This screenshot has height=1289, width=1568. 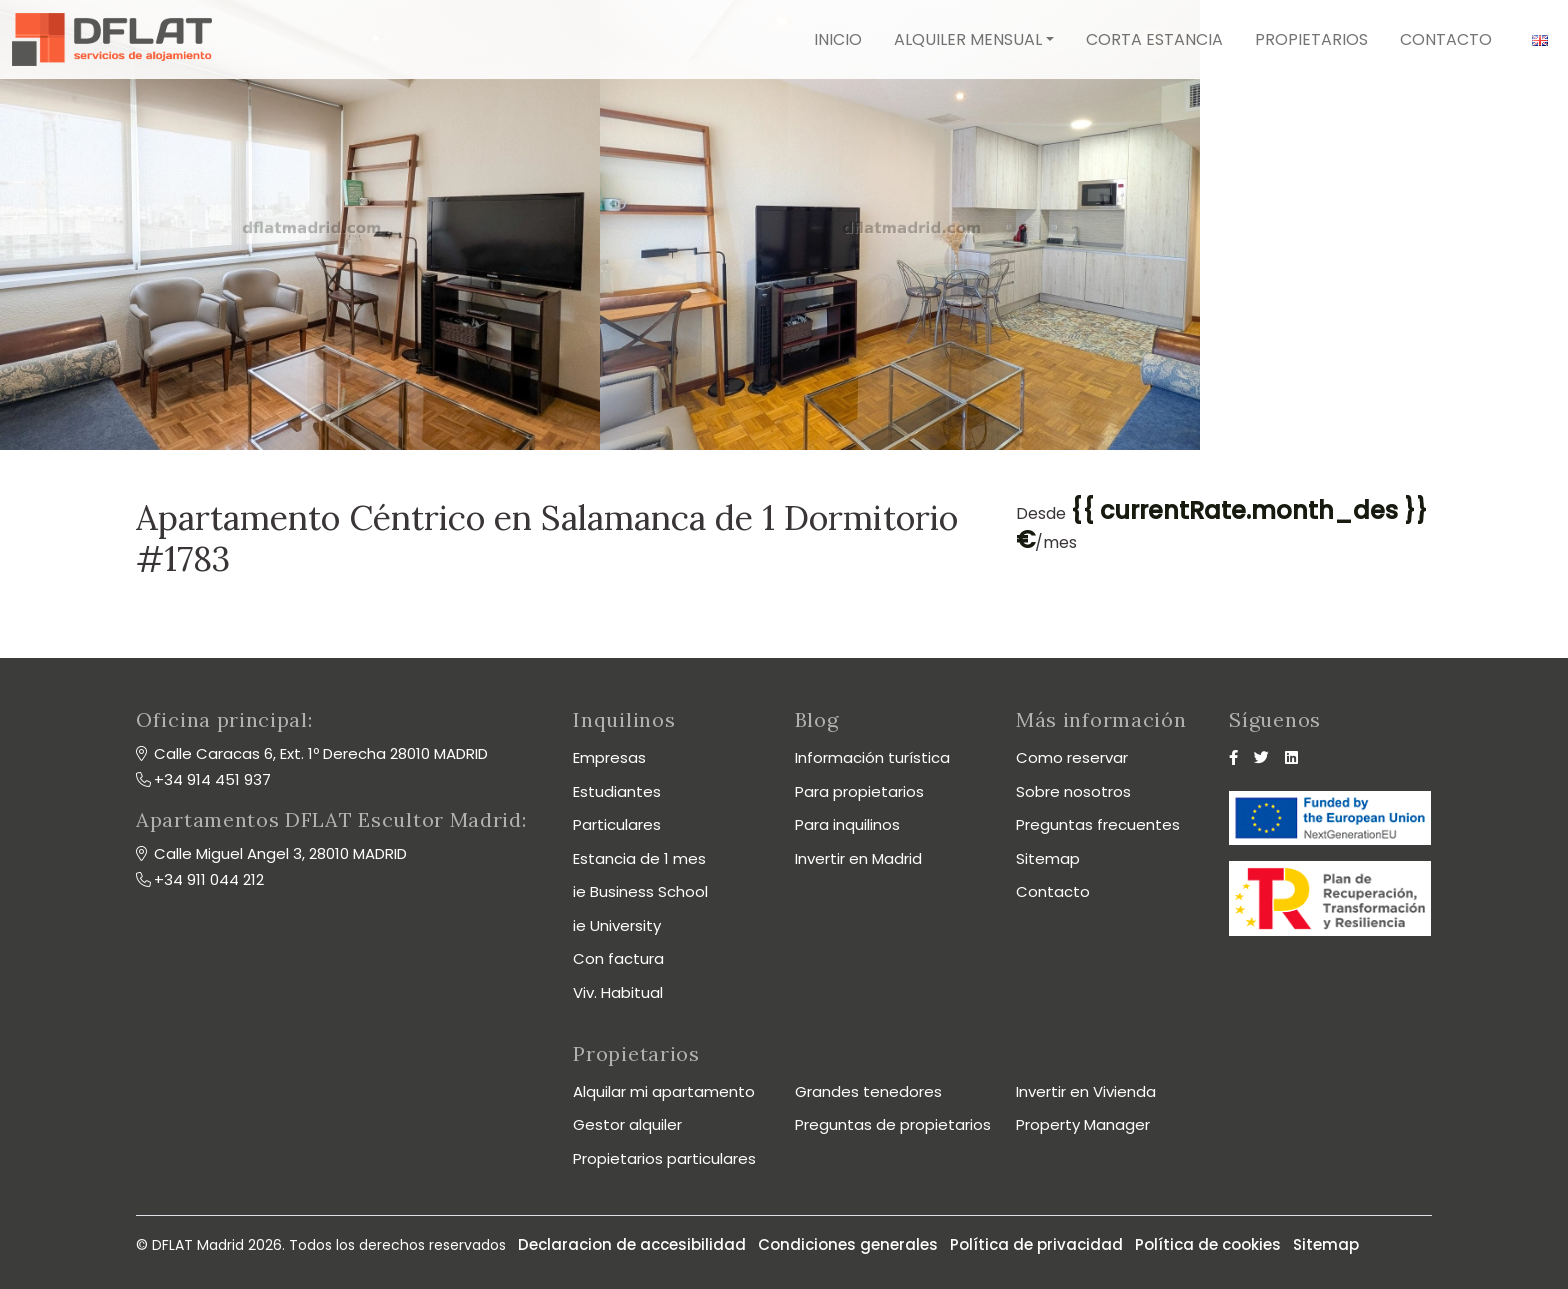 I want to click on Gestor alquiler, so click(x=627, y=1124).